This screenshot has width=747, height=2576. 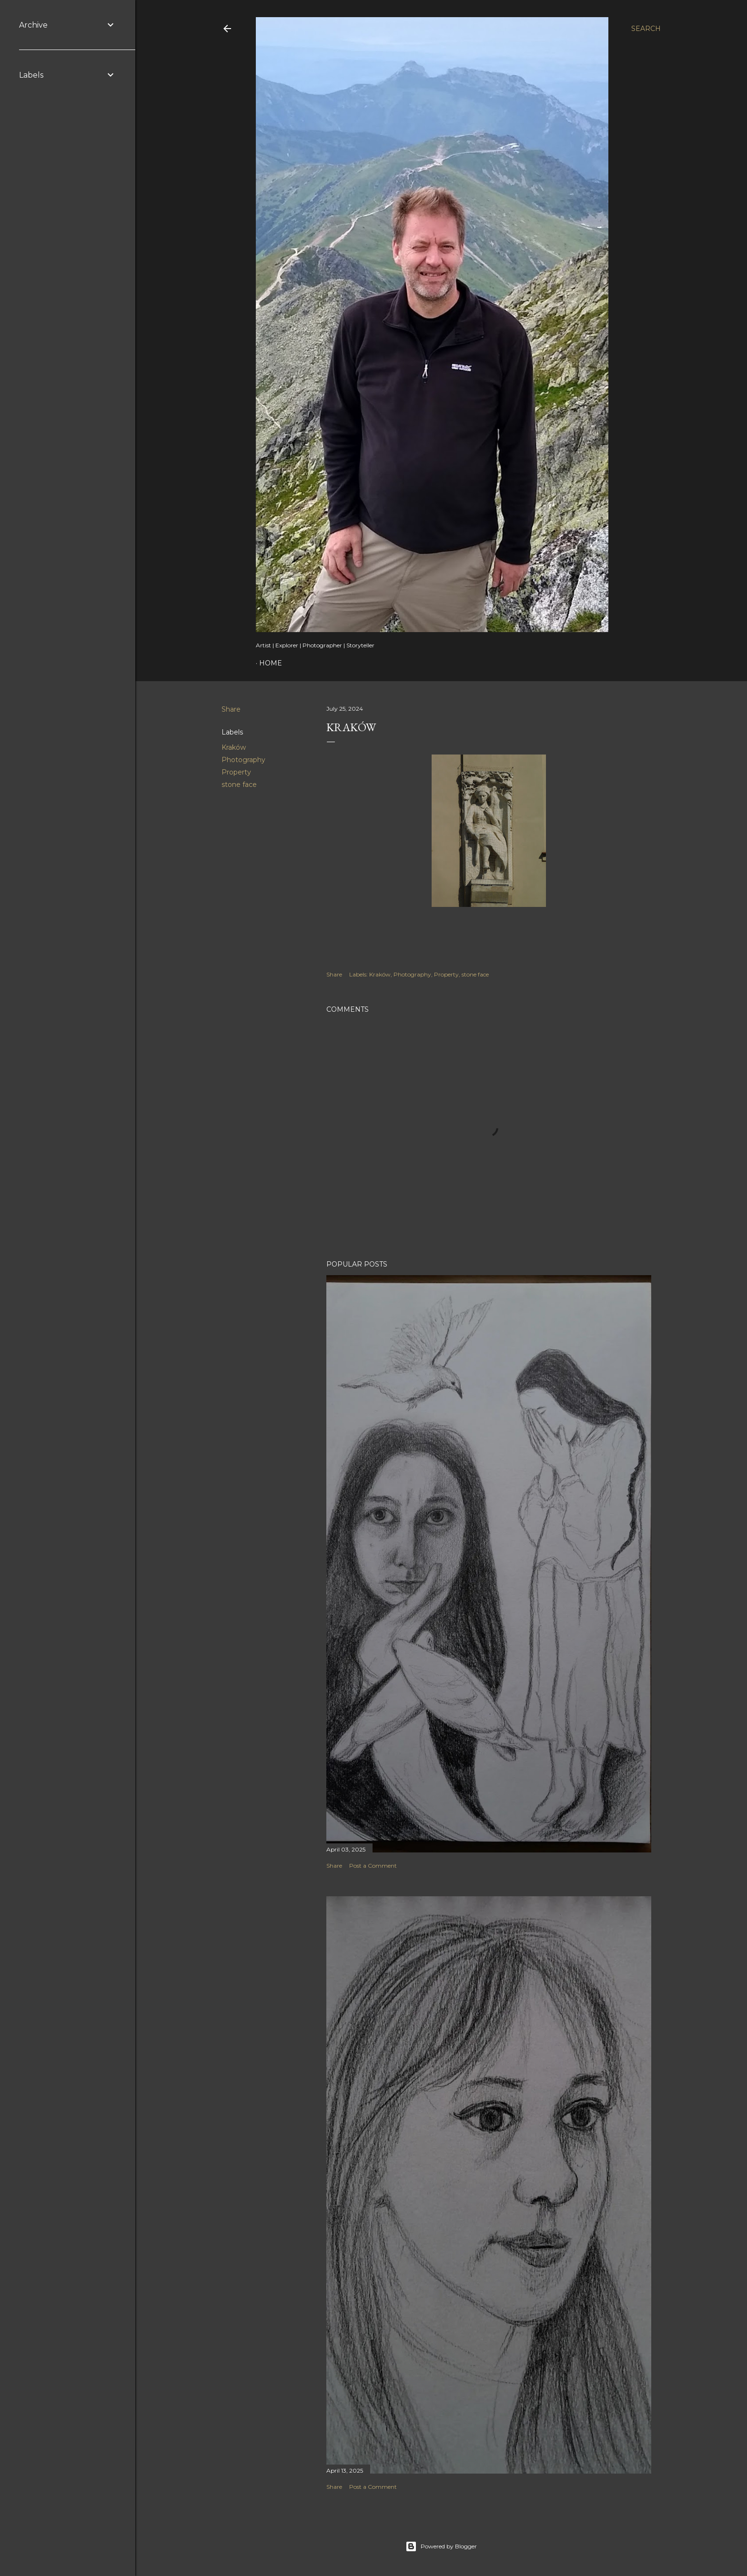 I want to click on Photography, so click(x=243, y=759).